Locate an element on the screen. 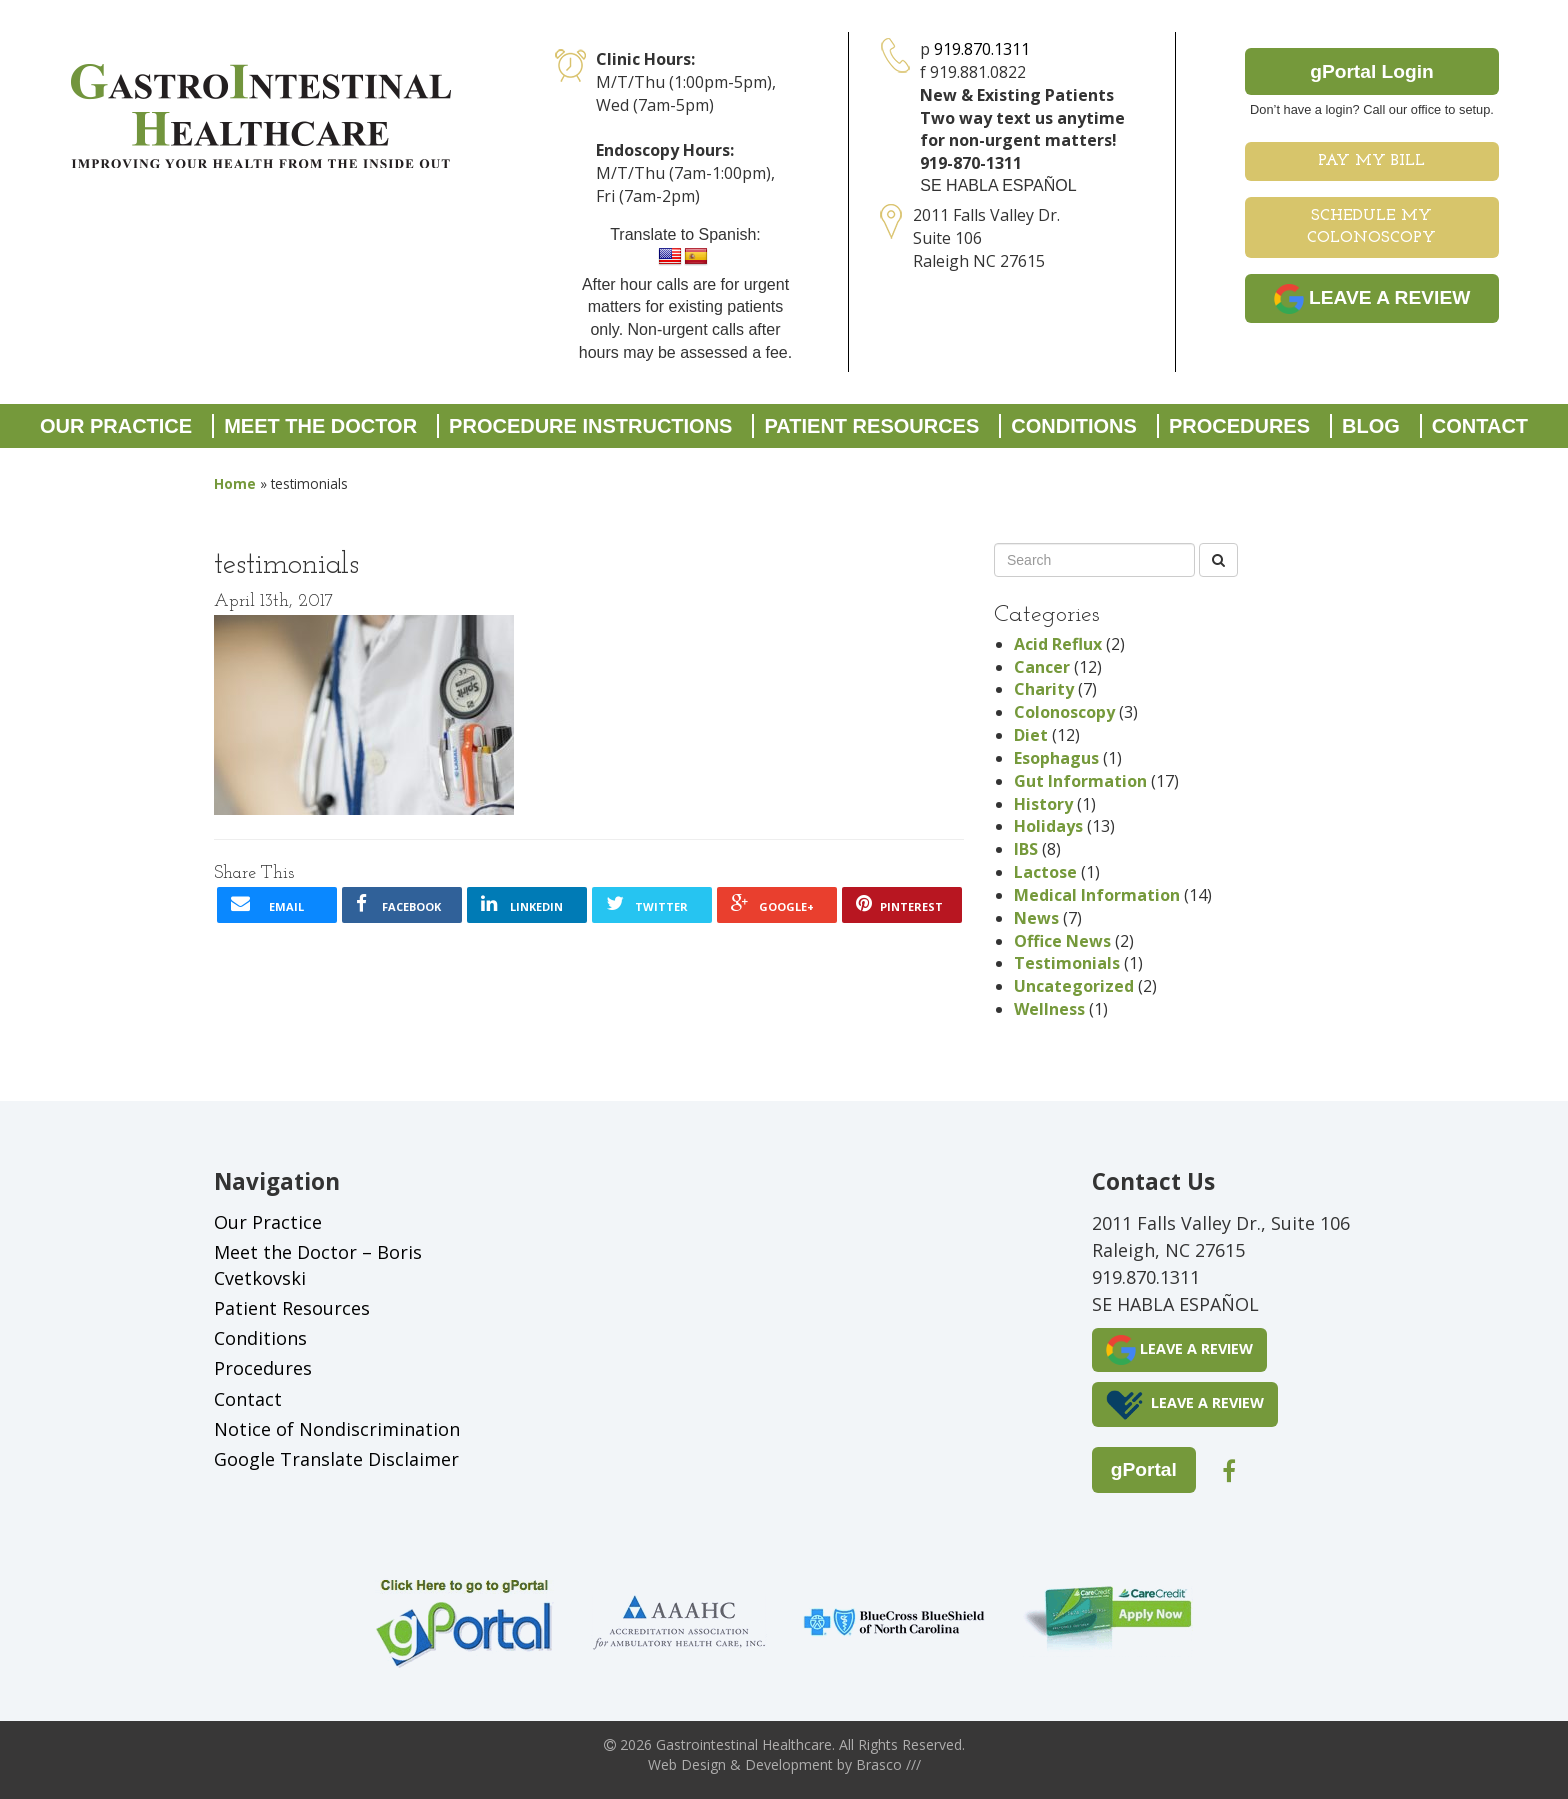  Uncategorized is located at coordinates (1074, 986).